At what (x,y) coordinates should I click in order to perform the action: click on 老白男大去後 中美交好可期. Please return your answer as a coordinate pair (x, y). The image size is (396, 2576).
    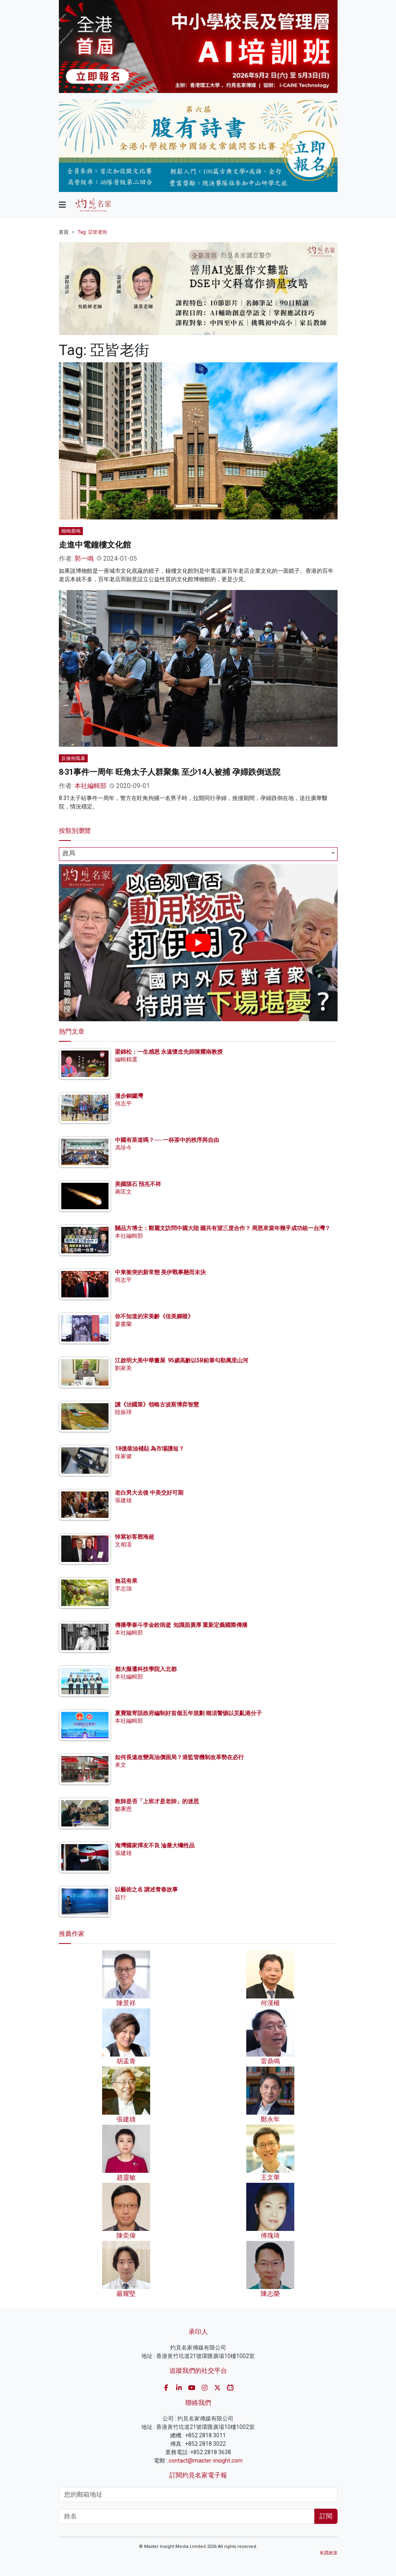
    Looking at the image, I should click on (149, 1492).